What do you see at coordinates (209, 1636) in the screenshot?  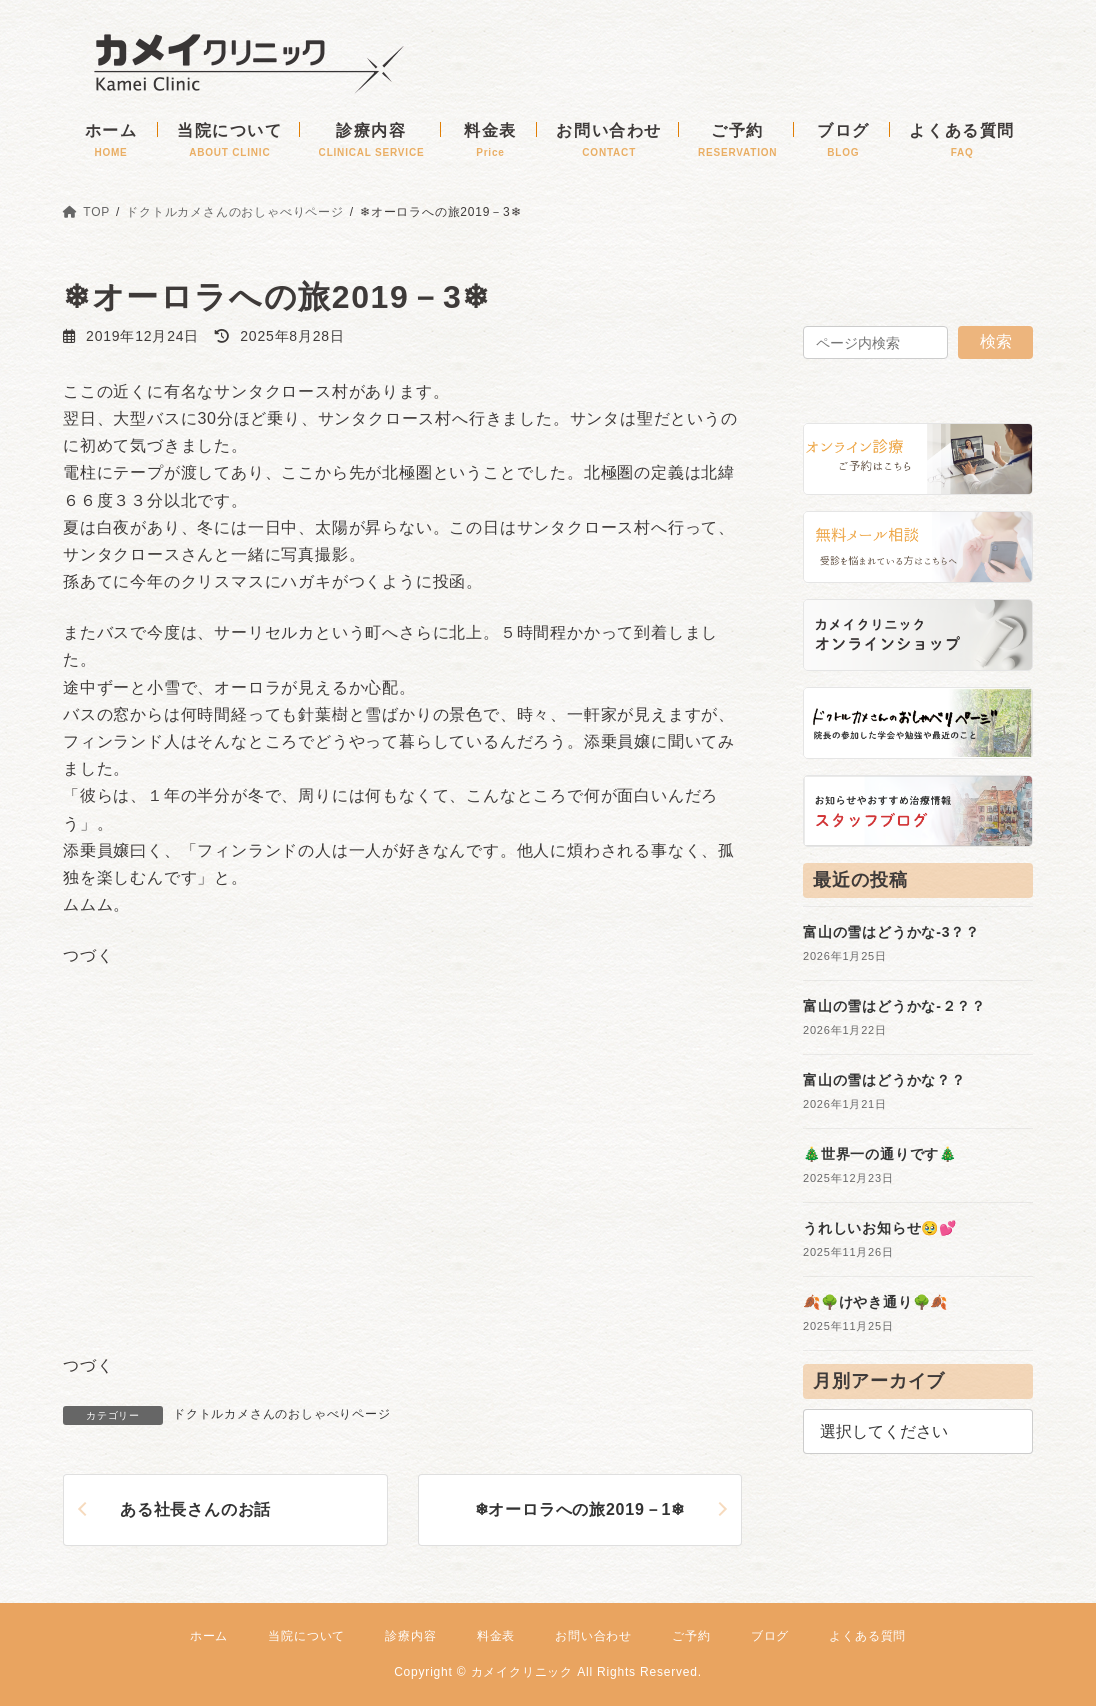 I see `ホーム` at bounding box center [209, 1636].